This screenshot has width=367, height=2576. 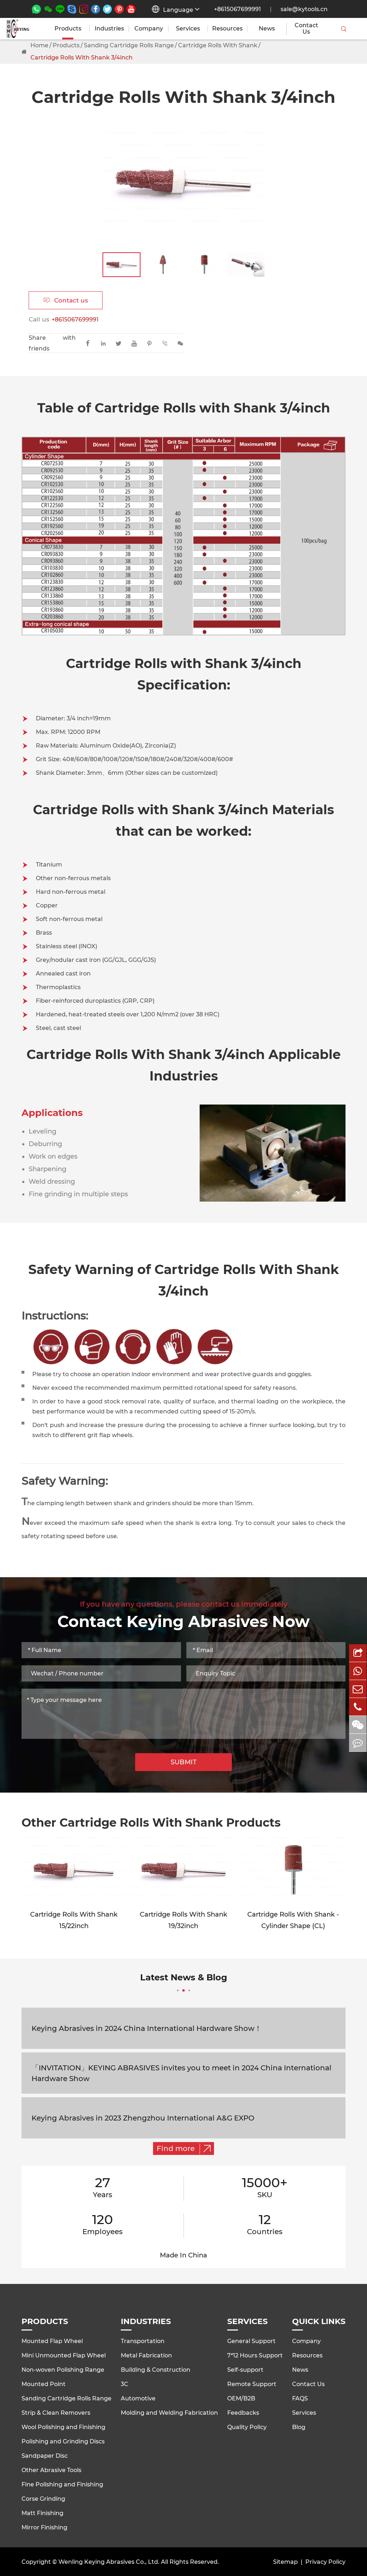 What do you see at coordinates (148, 28) in the screenshot?
I see `Company` at bounding box center [148, 28].